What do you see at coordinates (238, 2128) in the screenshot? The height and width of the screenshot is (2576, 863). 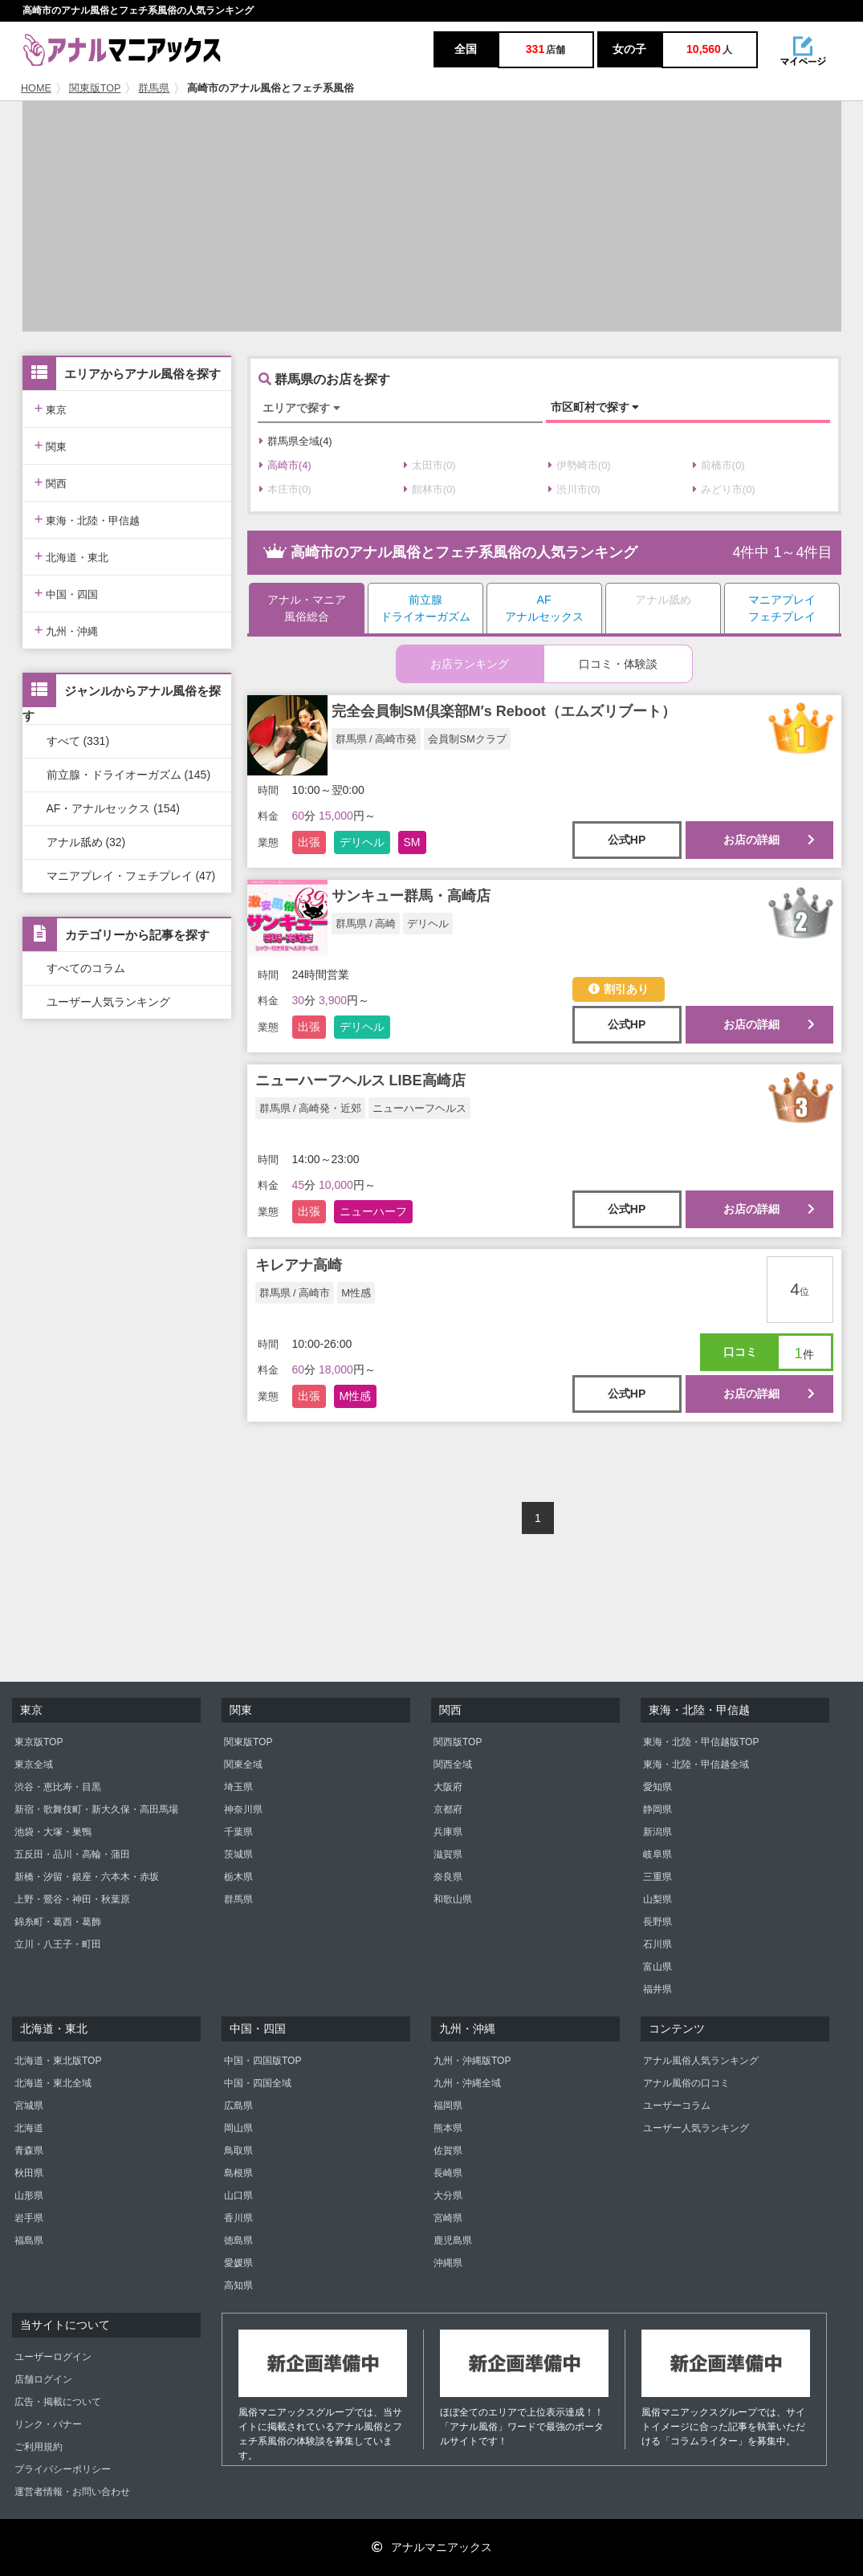 I see `岡山県` at bounding box center [238, 2128].